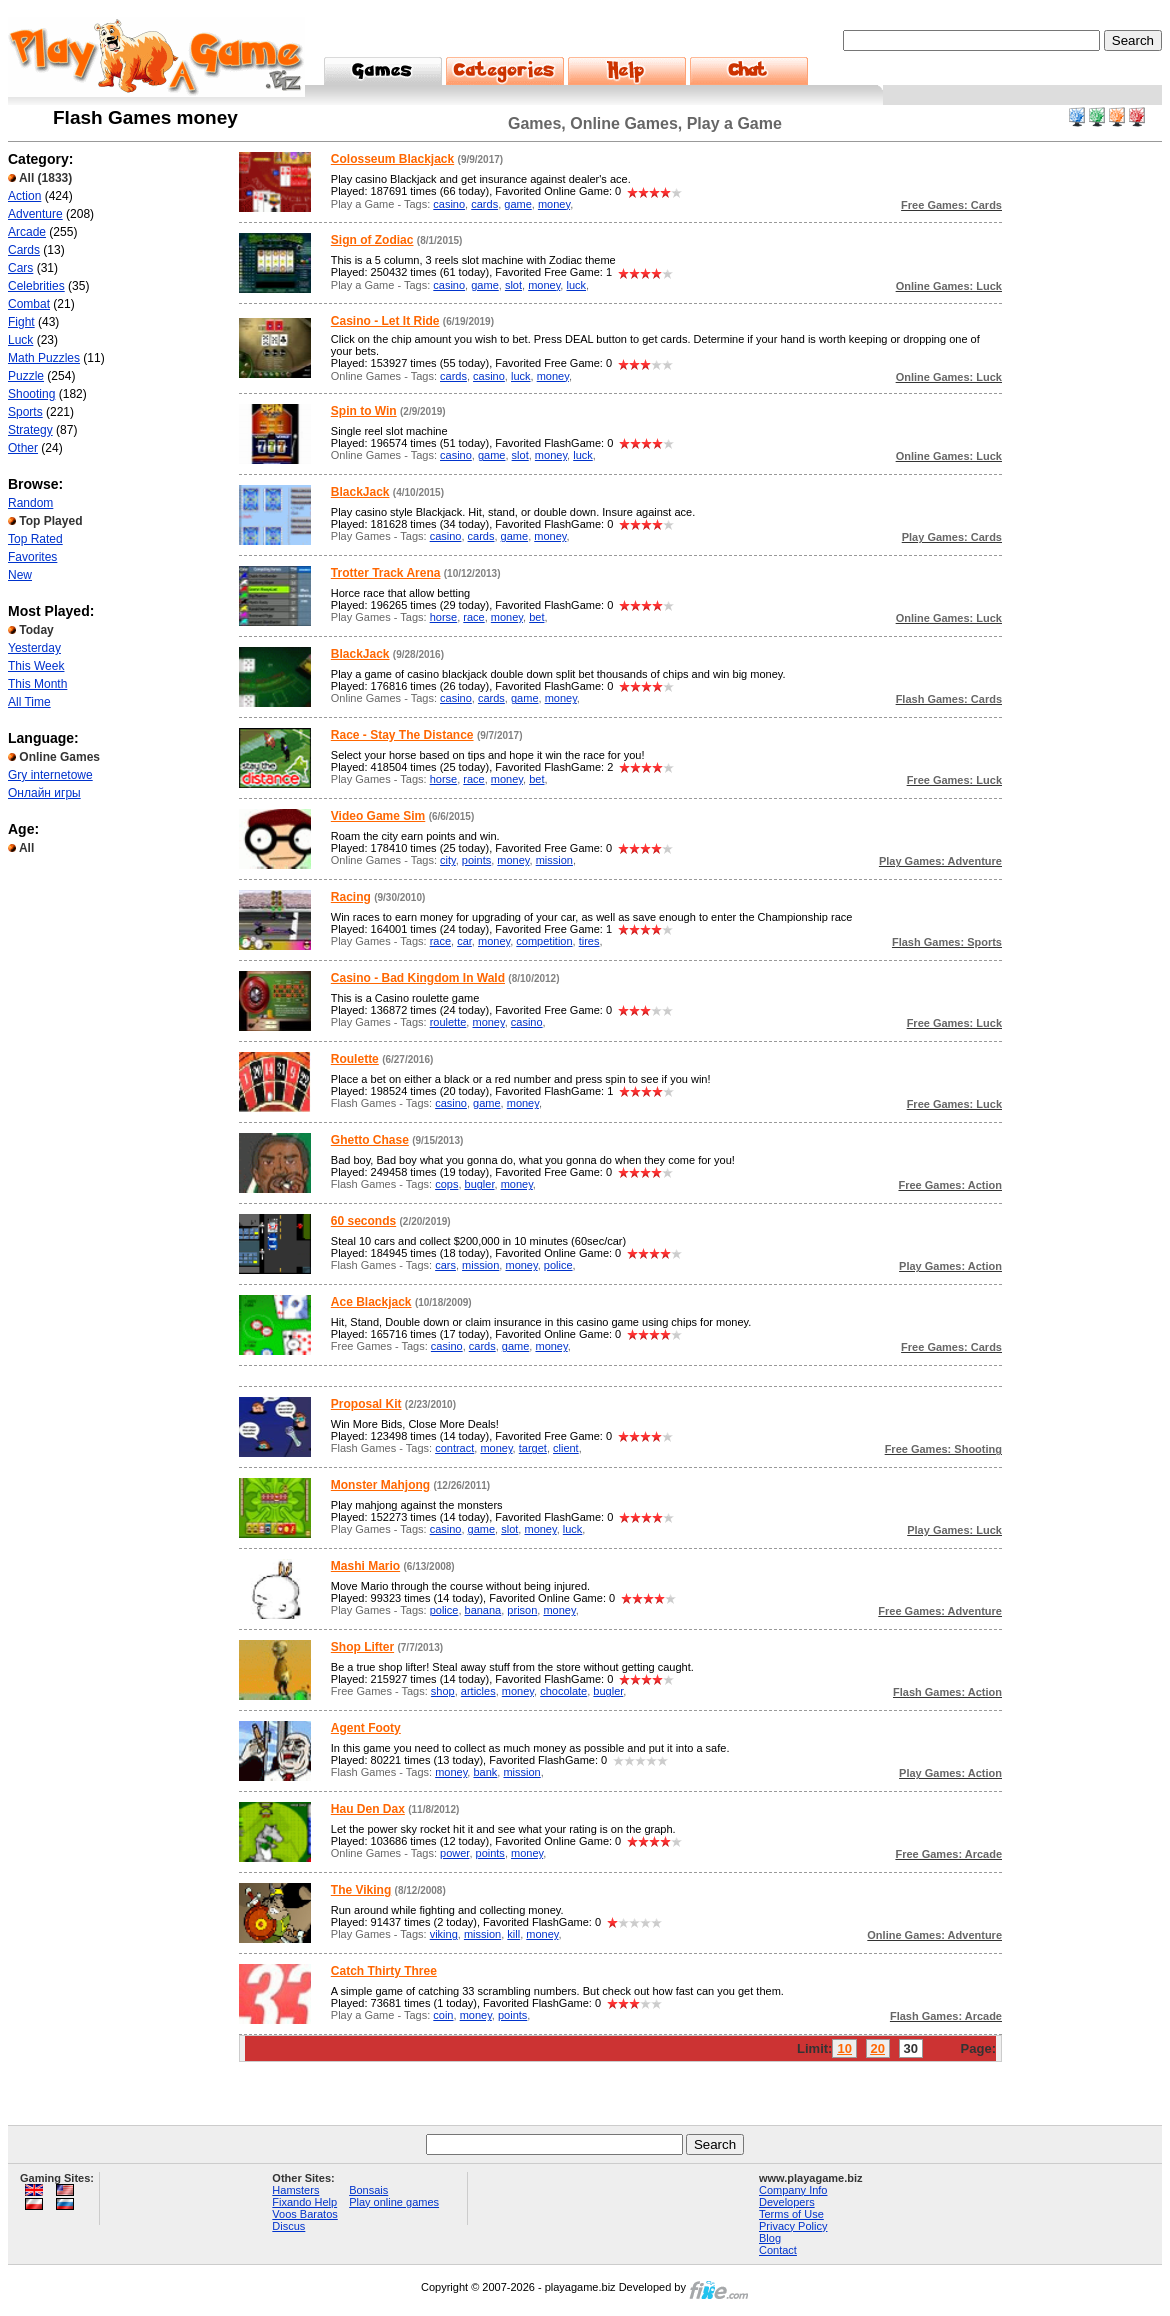 This screenshot has width=1170, height=2316. What do you see at coordinates (44, 358) in the screenshot?
I see `Math Puzzles` at bounding box center [44, 358].